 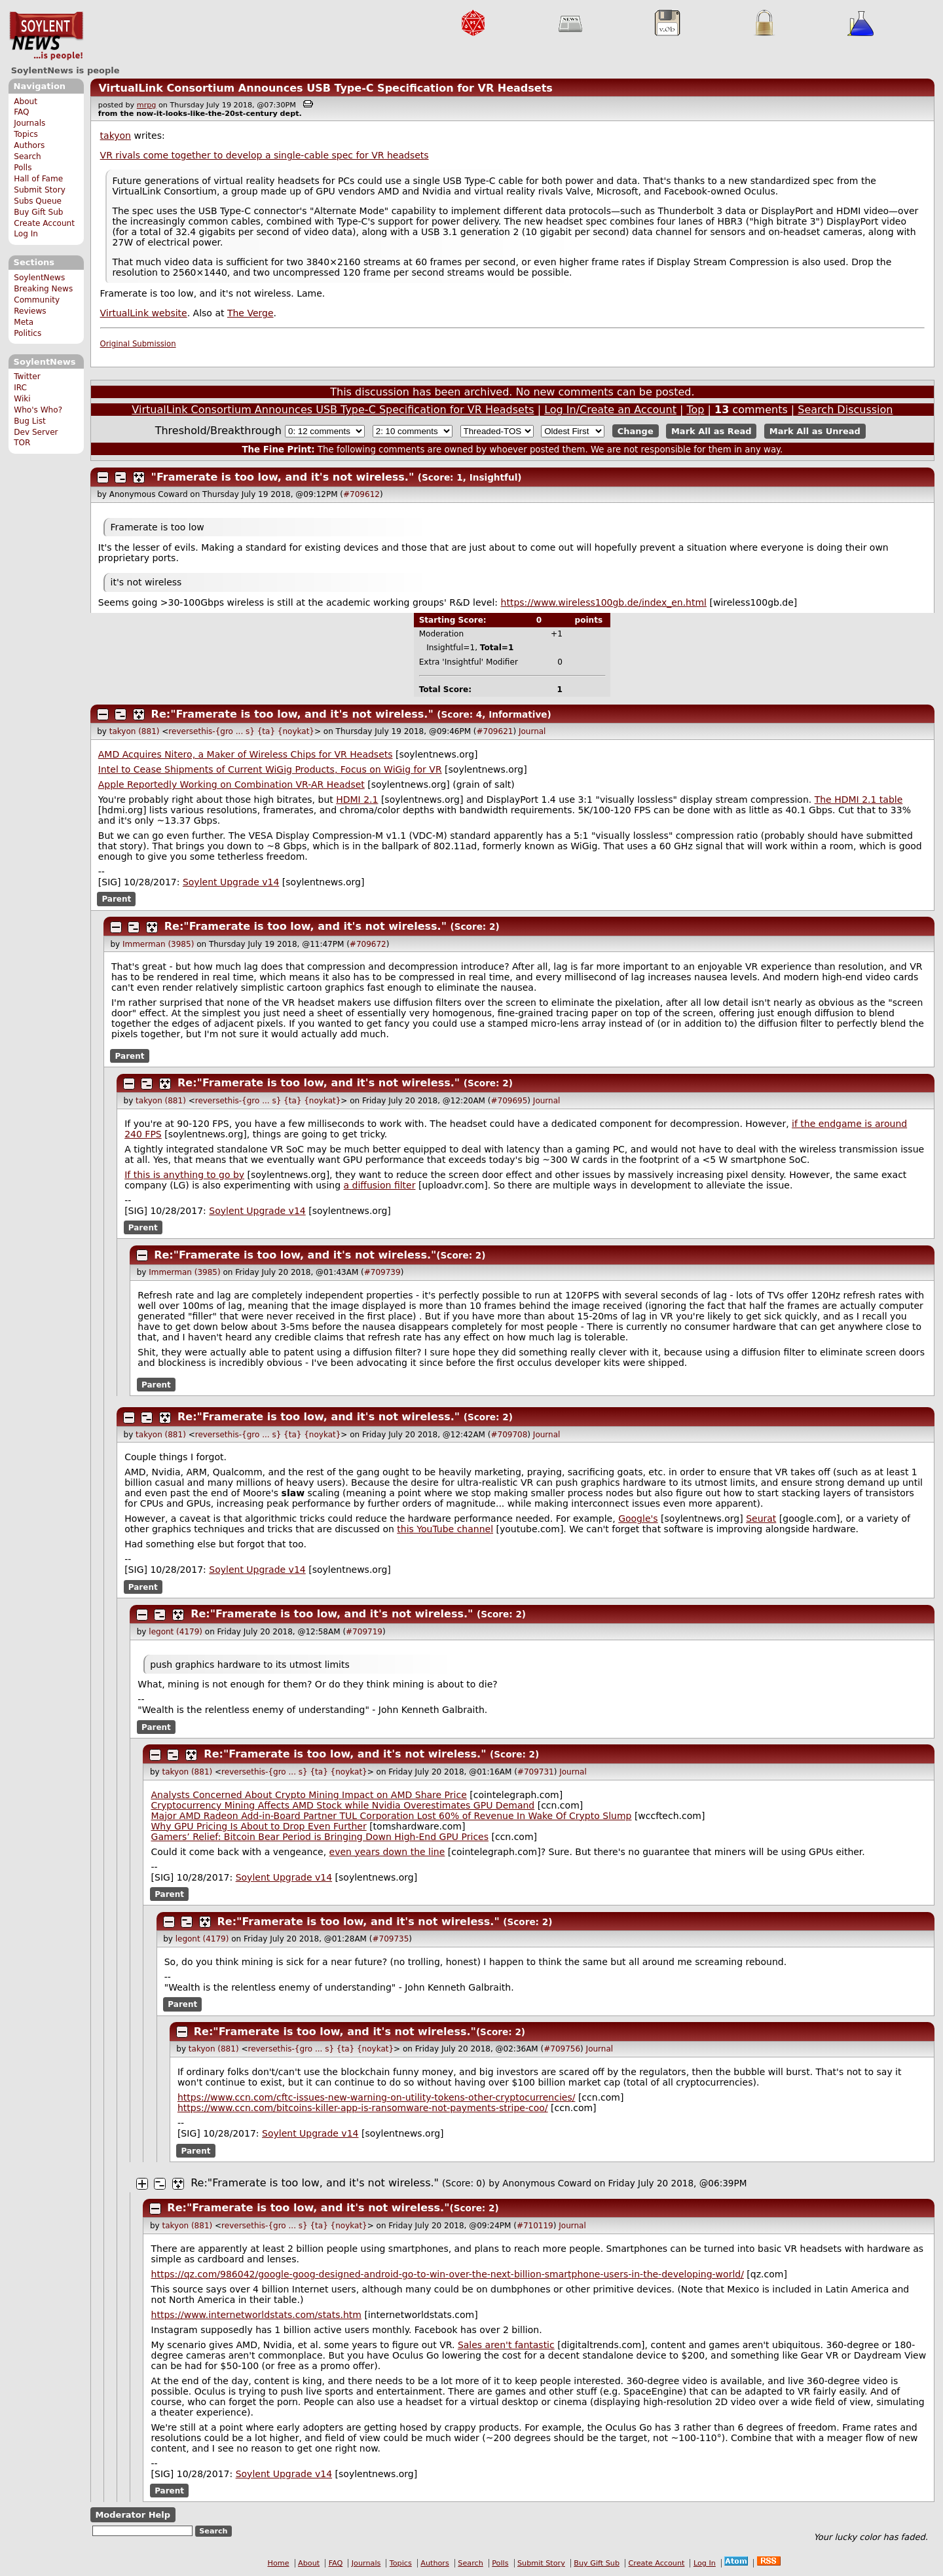 I want to click on Twitter, so click(x=27, y=376).